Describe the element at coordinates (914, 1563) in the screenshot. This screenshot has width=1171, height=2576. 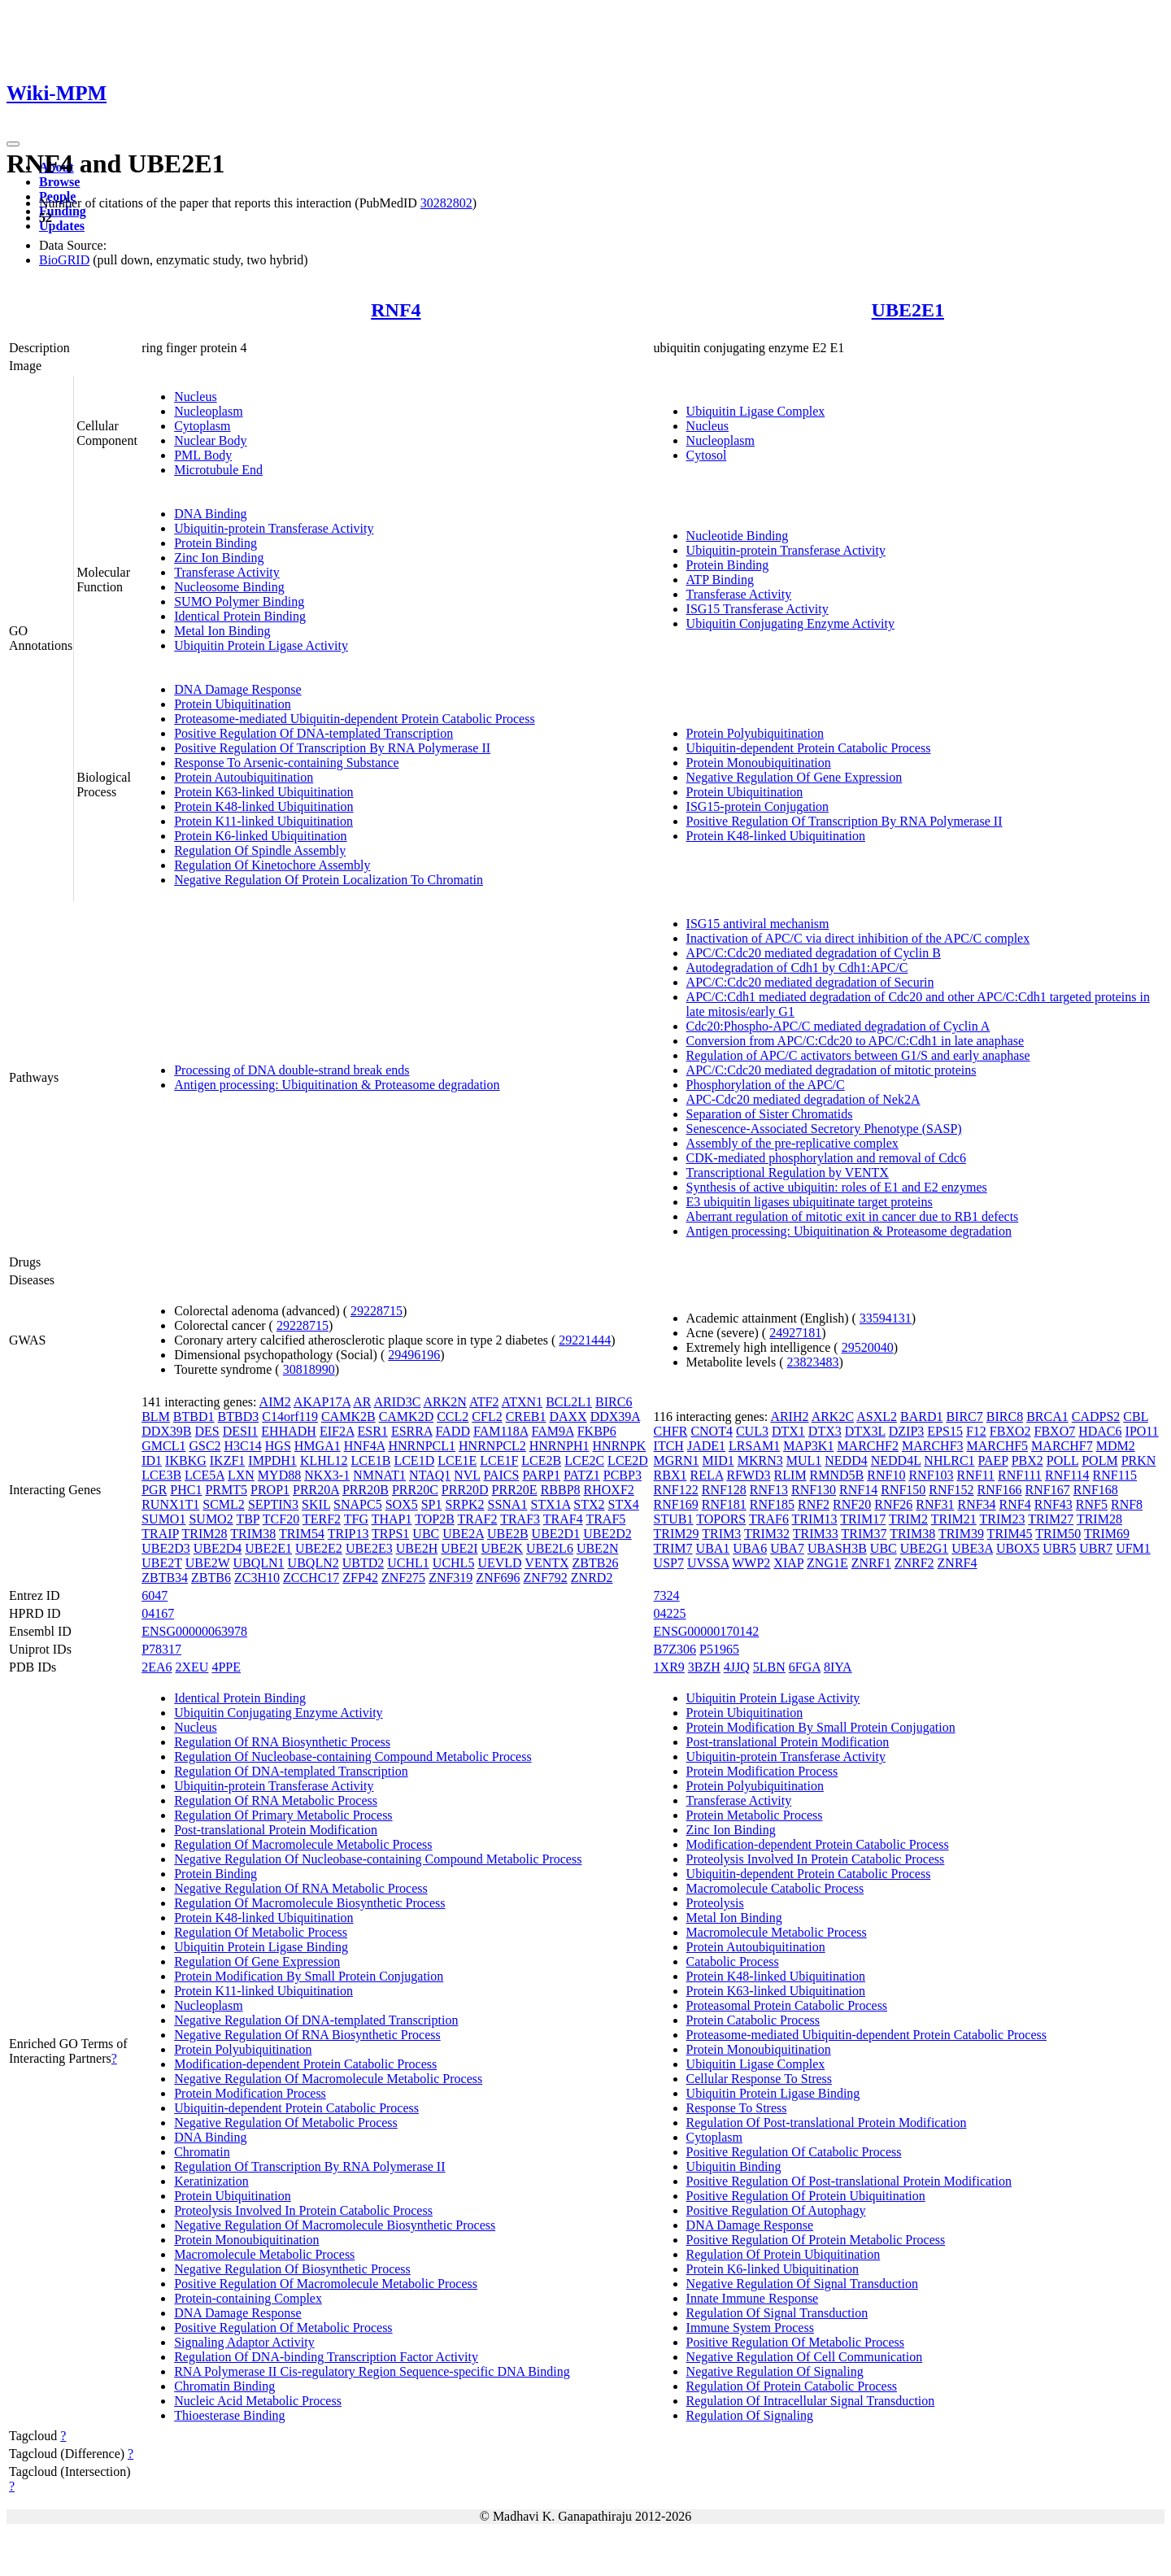
I see `ZNRF2` at that location.